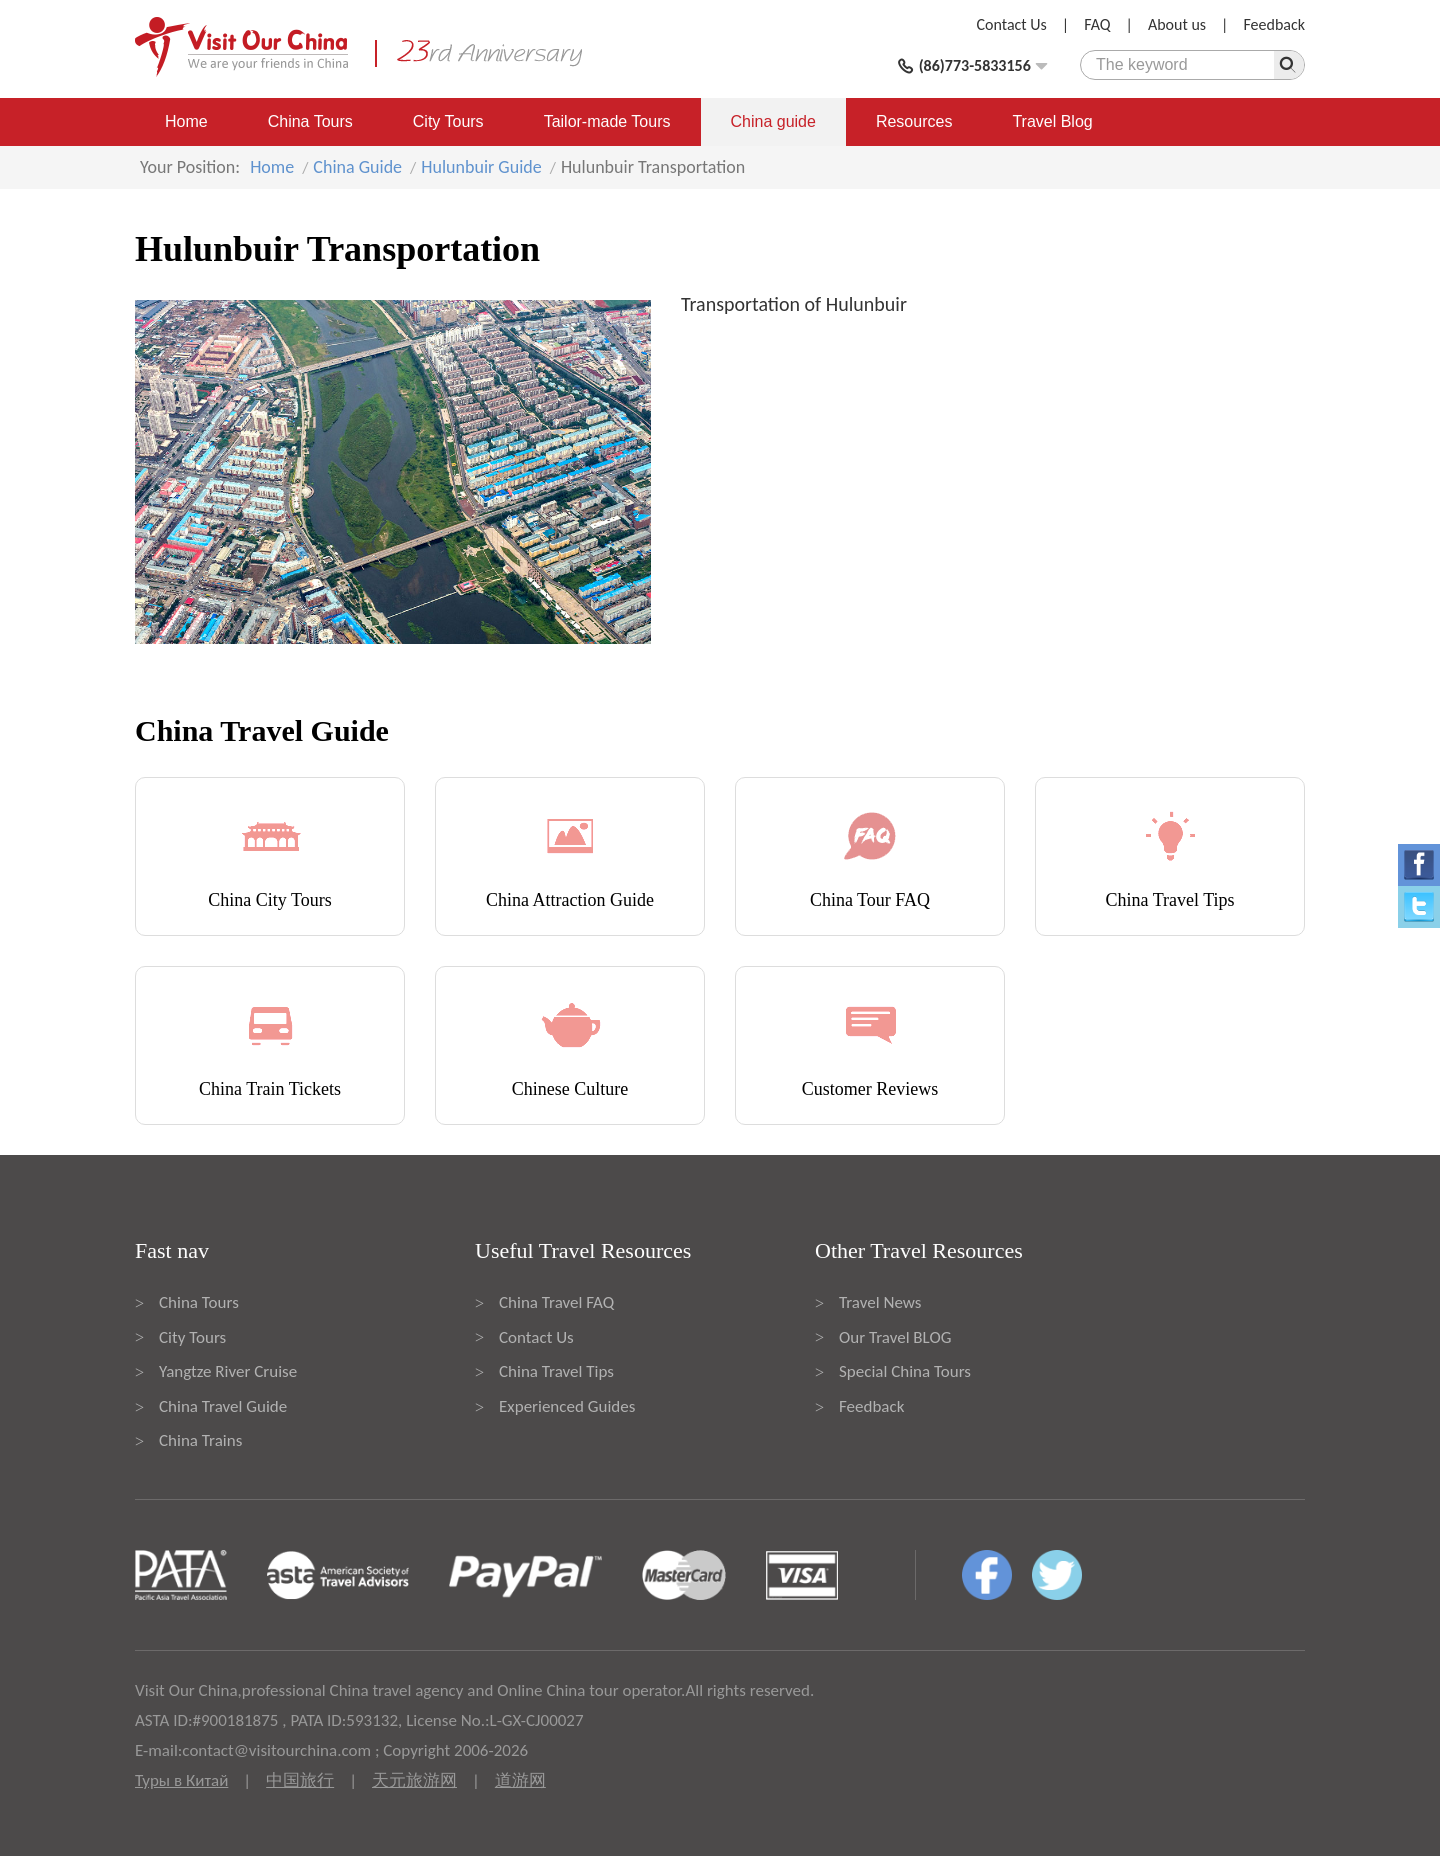 The height and width of the screenshot is (1856, 1440). I want to click on China Tours, so click(310, 121).